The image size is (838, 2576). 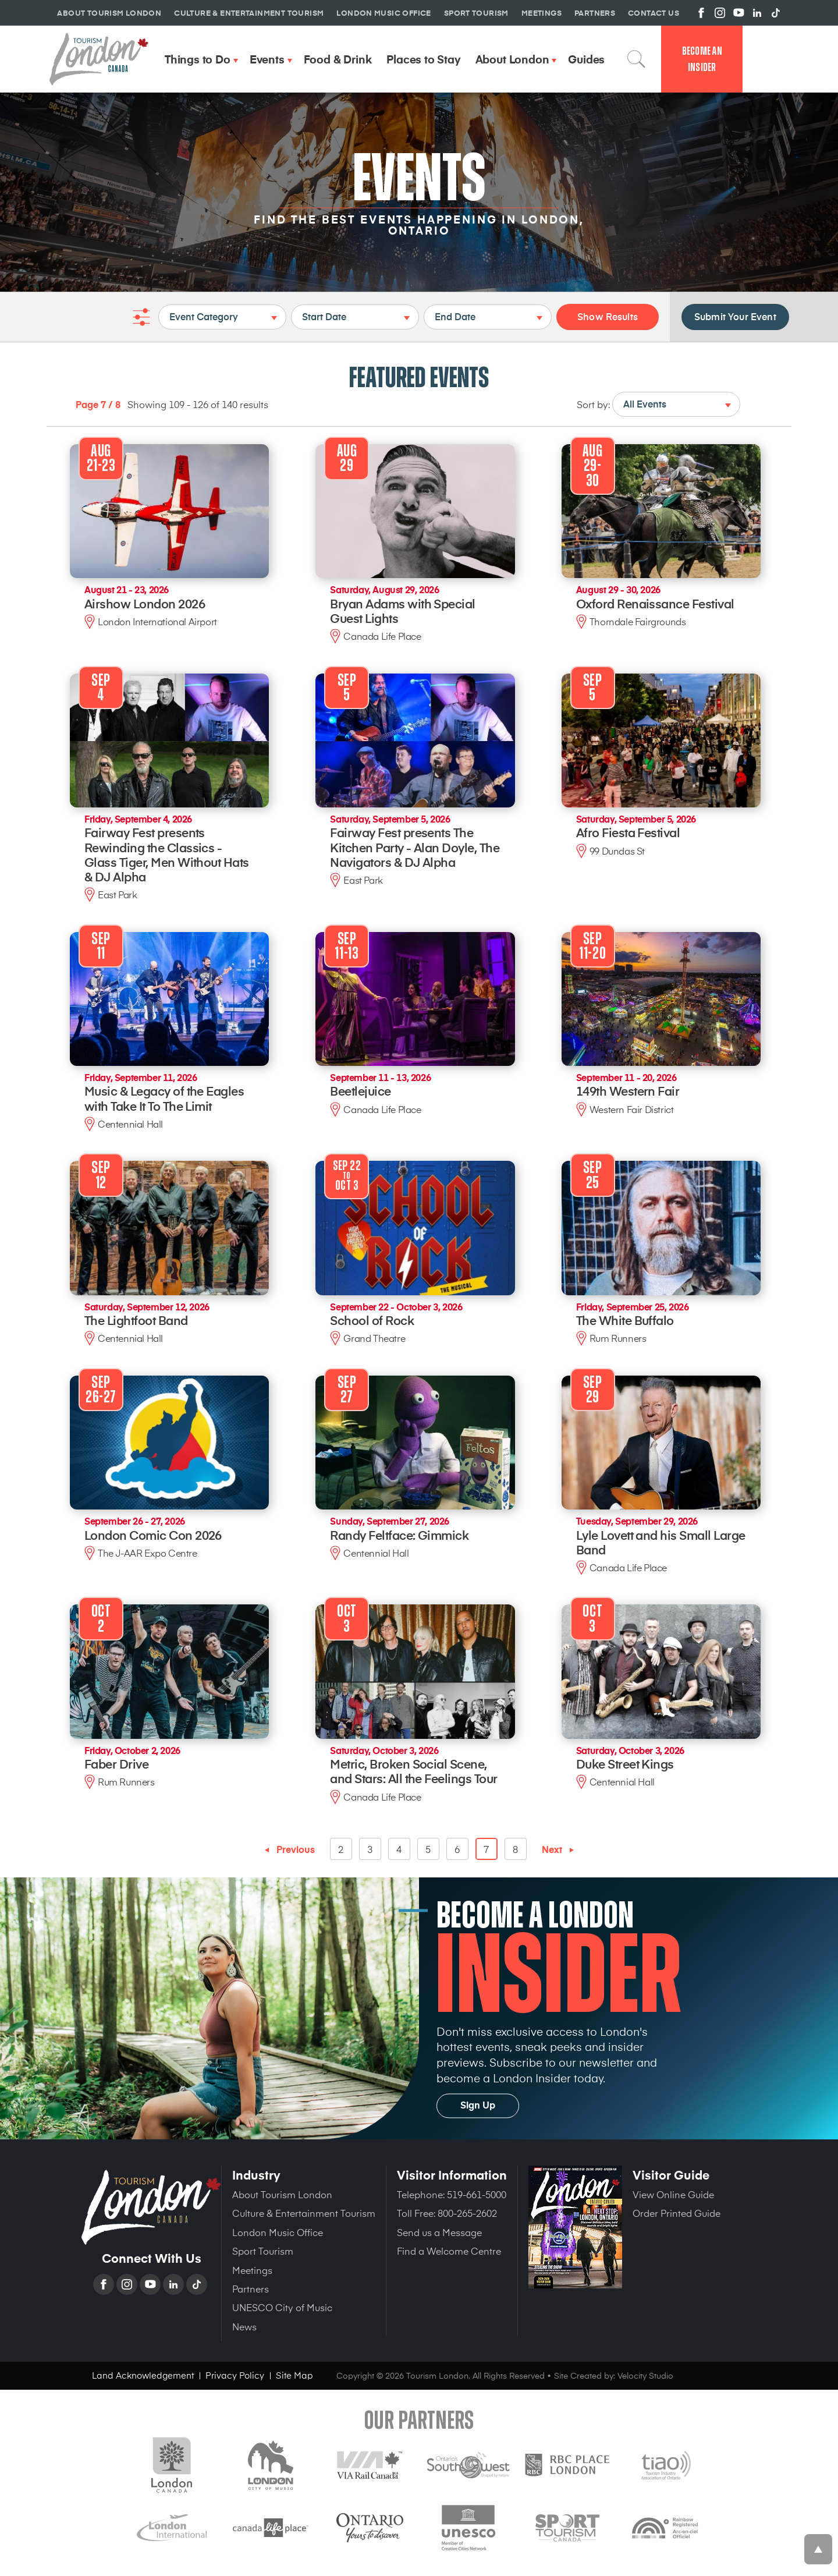 I want to click on UNESCO City of Music, so click(x=282, y=2307).